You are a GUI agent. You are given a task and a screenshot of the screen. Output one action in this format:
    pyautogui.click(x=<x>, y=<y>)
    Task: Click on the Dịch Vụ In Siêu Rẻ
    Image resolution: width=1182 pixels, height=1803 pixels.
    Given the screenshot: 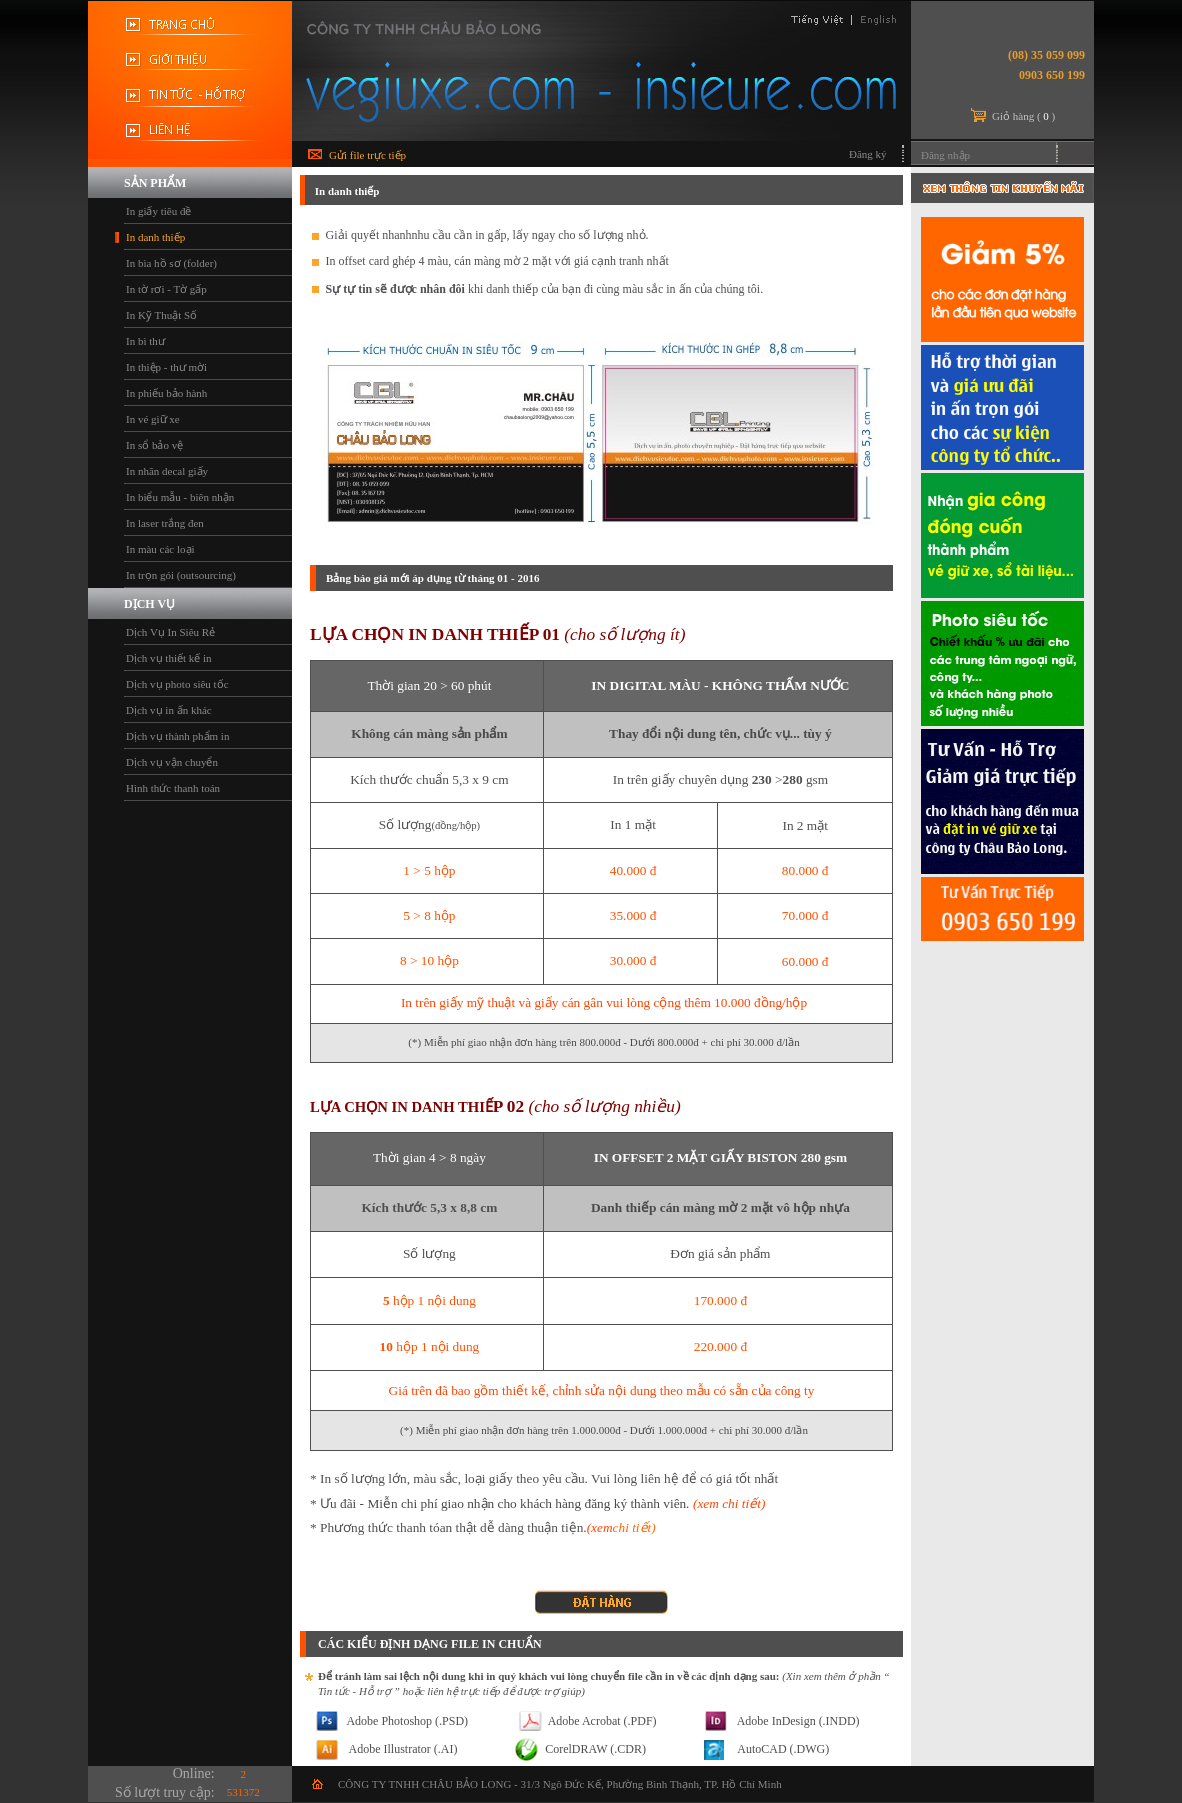 What is the action you would take?
    pyautogui.click(x=170, y=632)
    